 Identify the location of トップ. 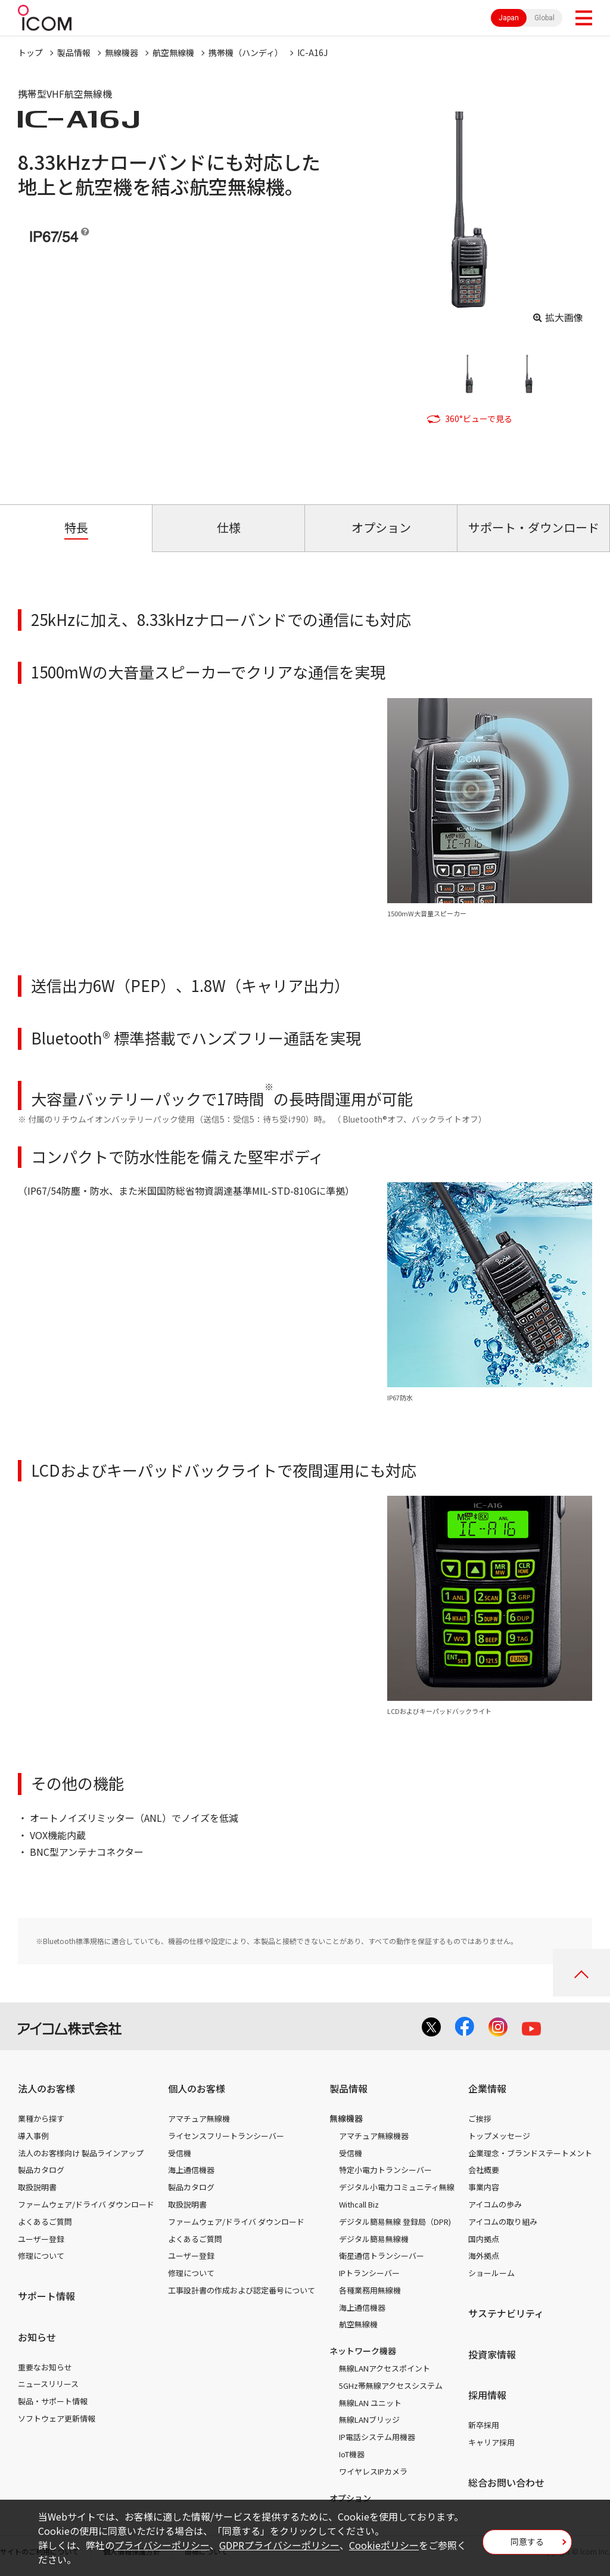
(30, 52).